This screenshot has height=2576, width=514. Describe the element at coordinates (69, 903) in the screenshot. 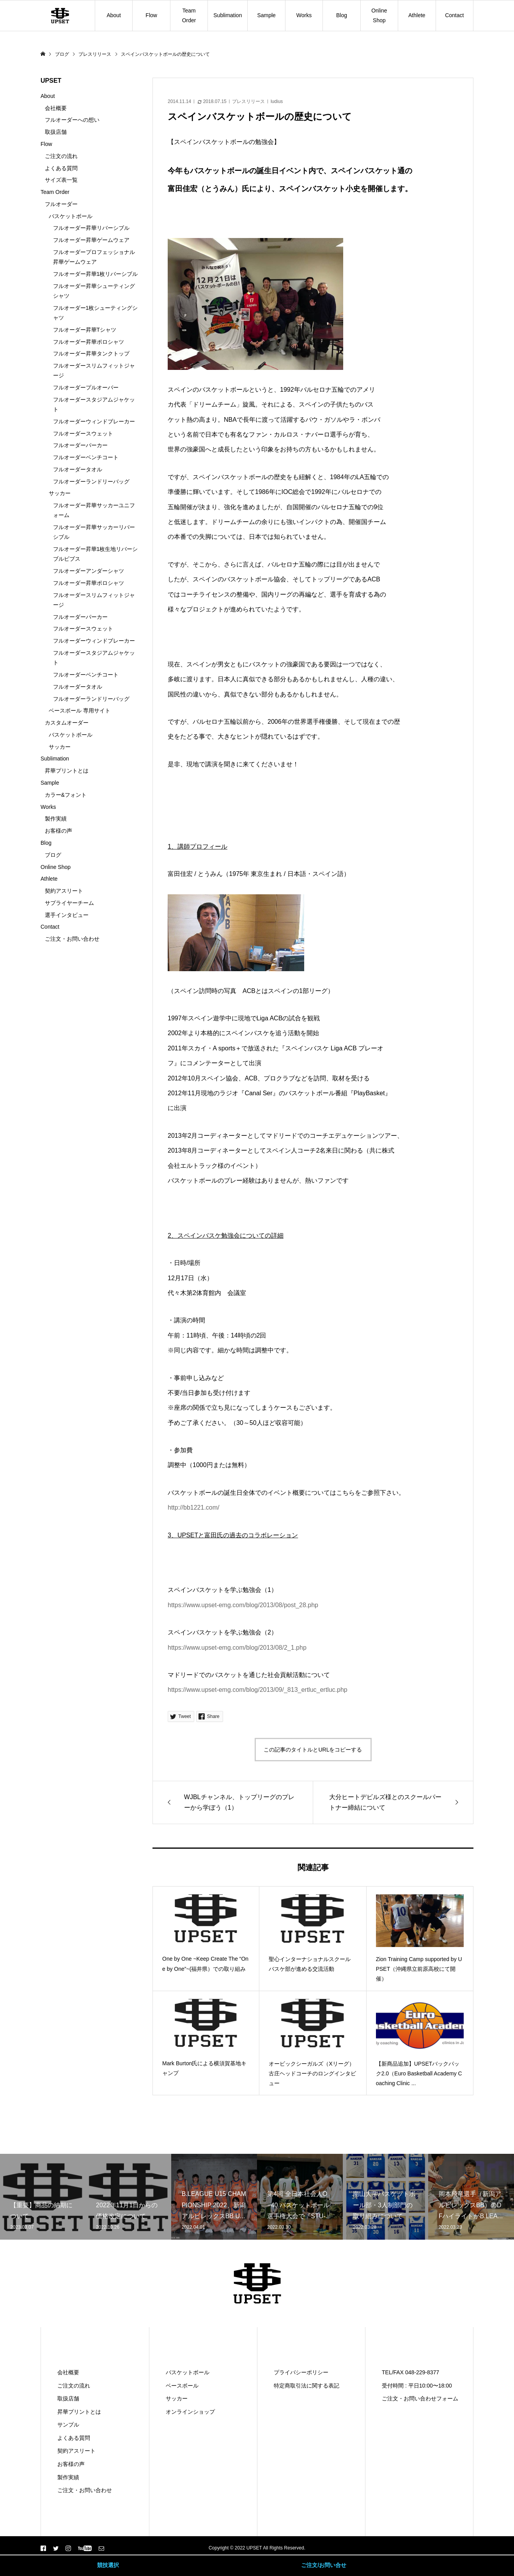

I see `サプライヤーチーム` at that location.